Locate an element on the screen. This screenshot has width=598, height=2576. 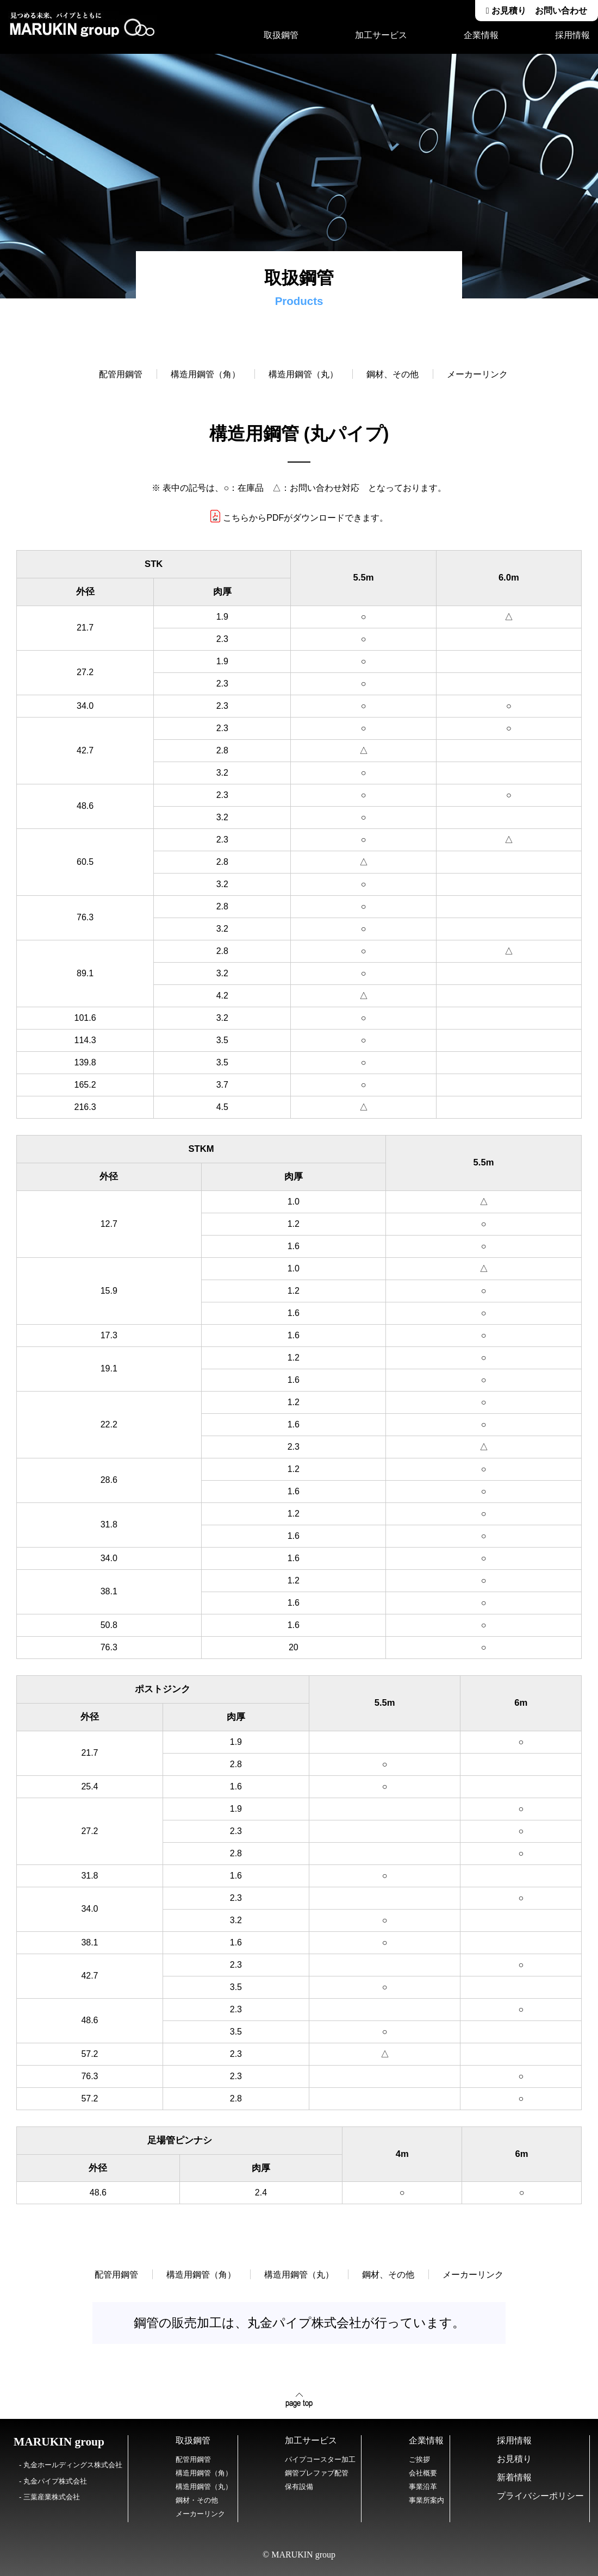
企業情報 is located at coordinates (481, 35).